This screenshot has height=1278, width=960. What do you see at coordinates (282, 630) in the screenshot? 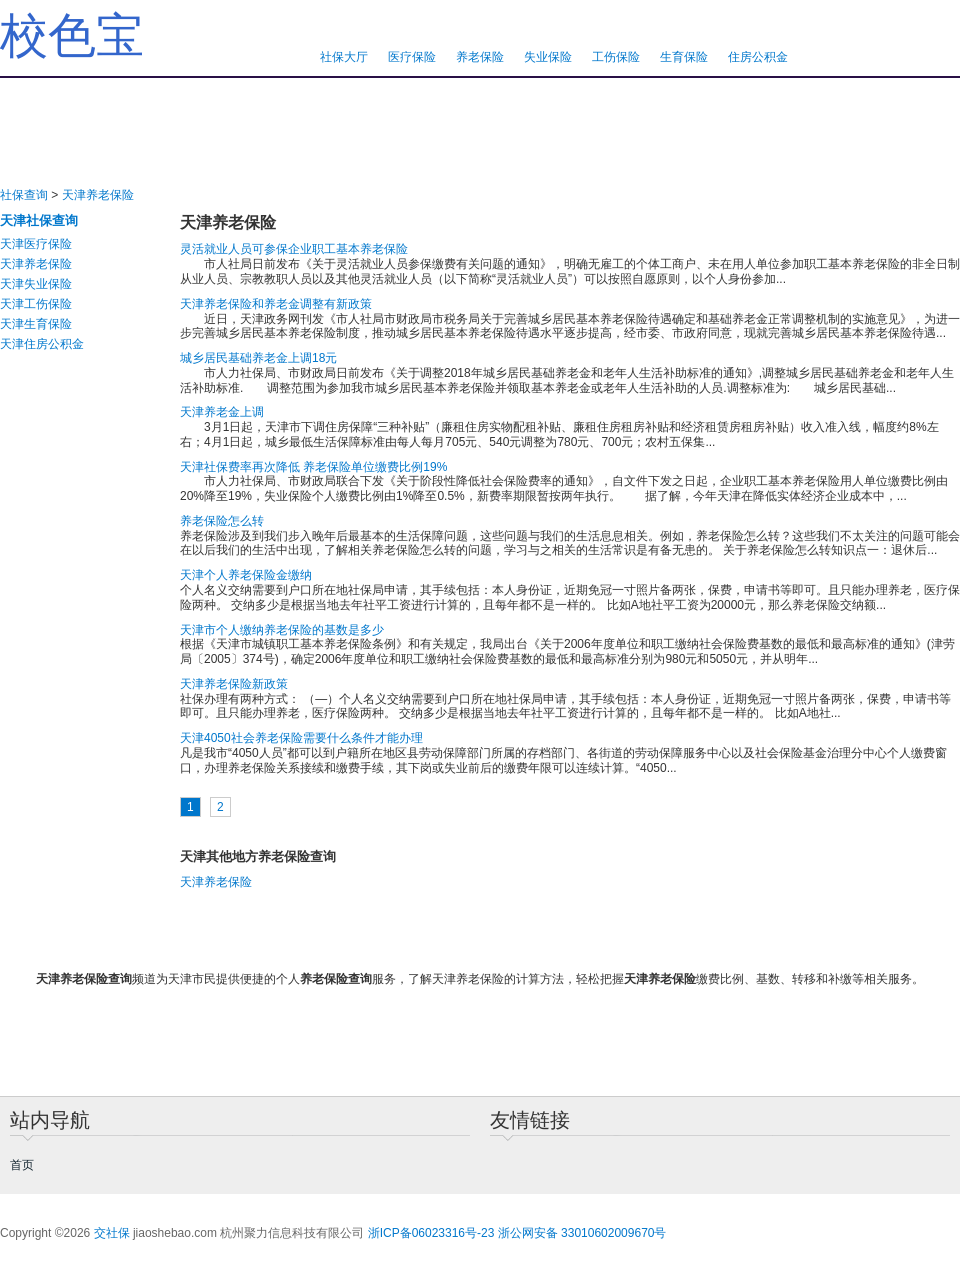
I see `天津市个人缴纳养老保险的基数是多少` at bounding box center [282, 630].